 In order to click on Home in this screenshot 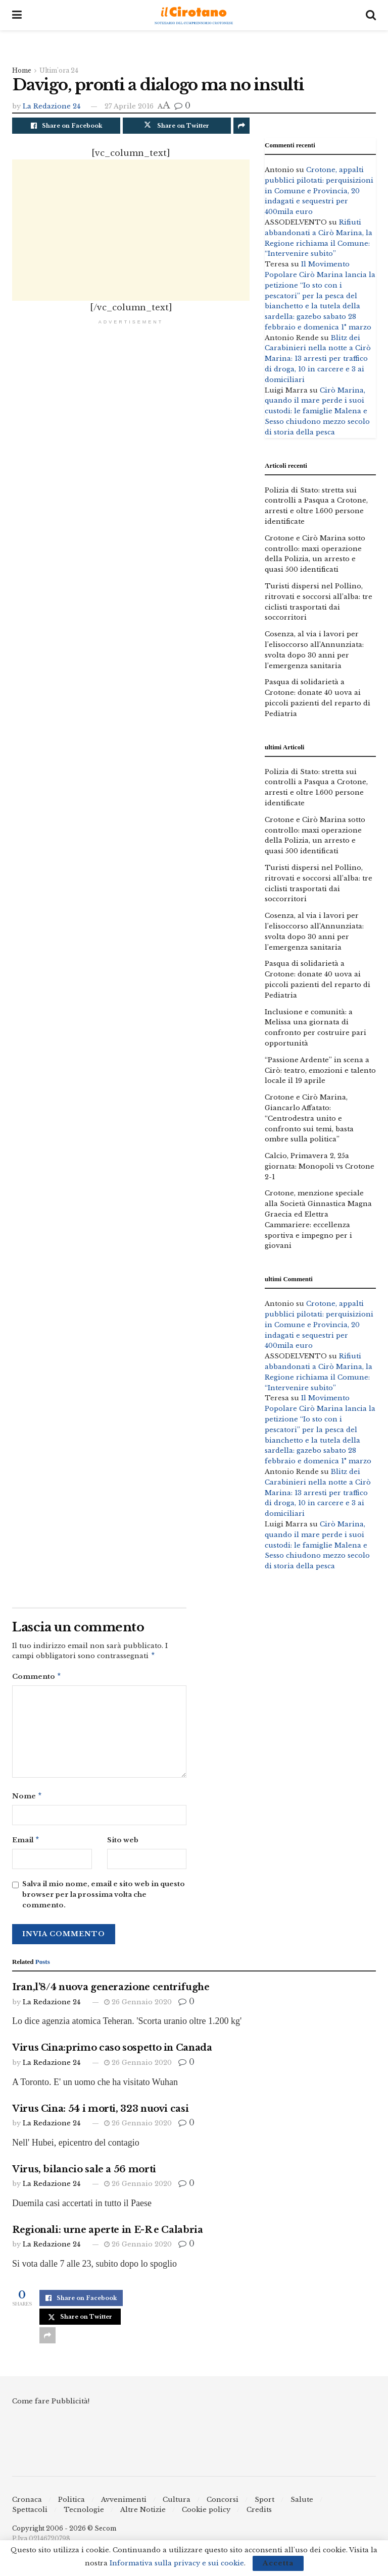, I will do `click(21, 70)`.